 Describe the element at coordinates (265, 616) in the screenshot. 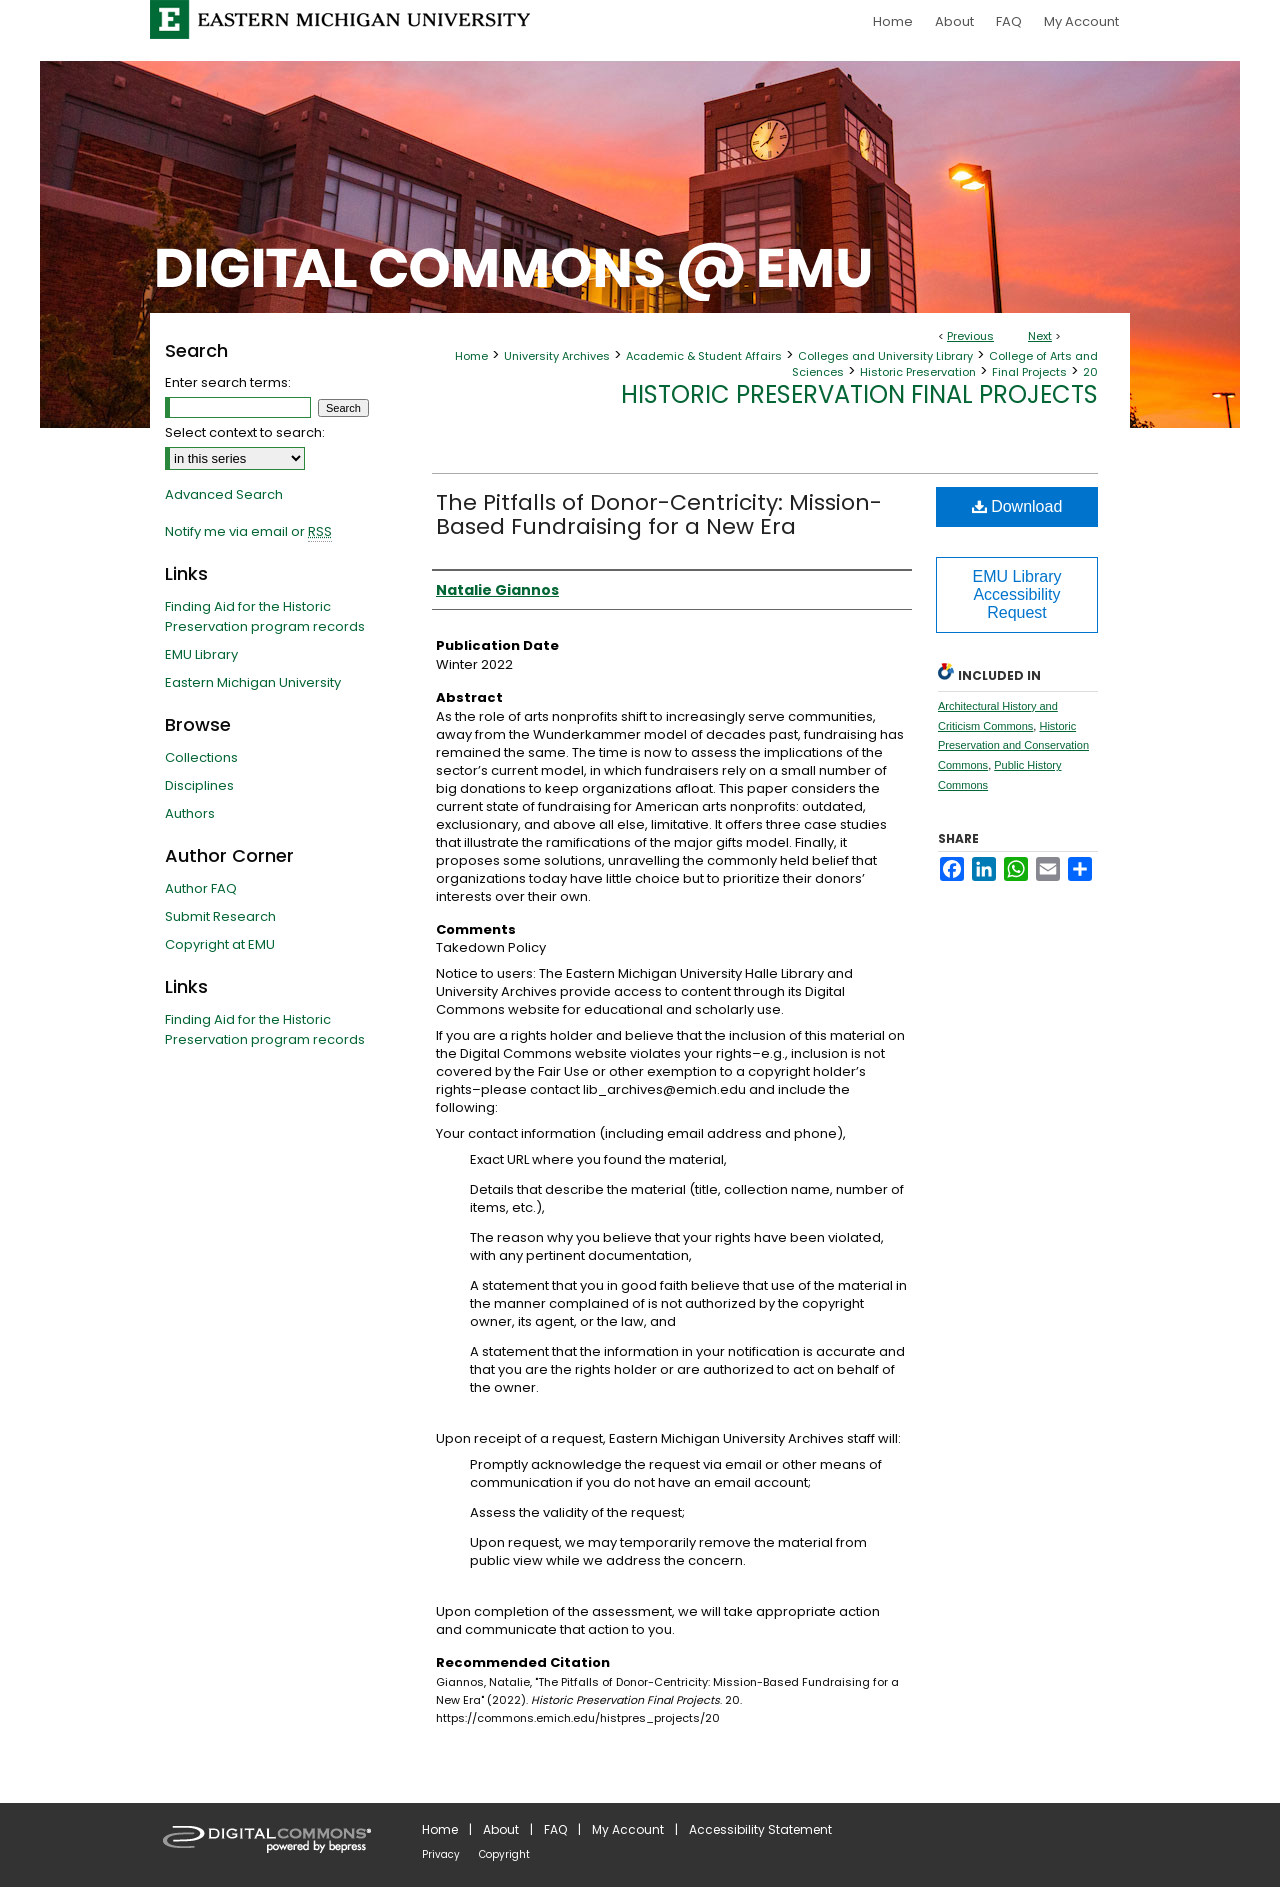

I see `Finding Aid for the Historic Preservation program records` at that location.